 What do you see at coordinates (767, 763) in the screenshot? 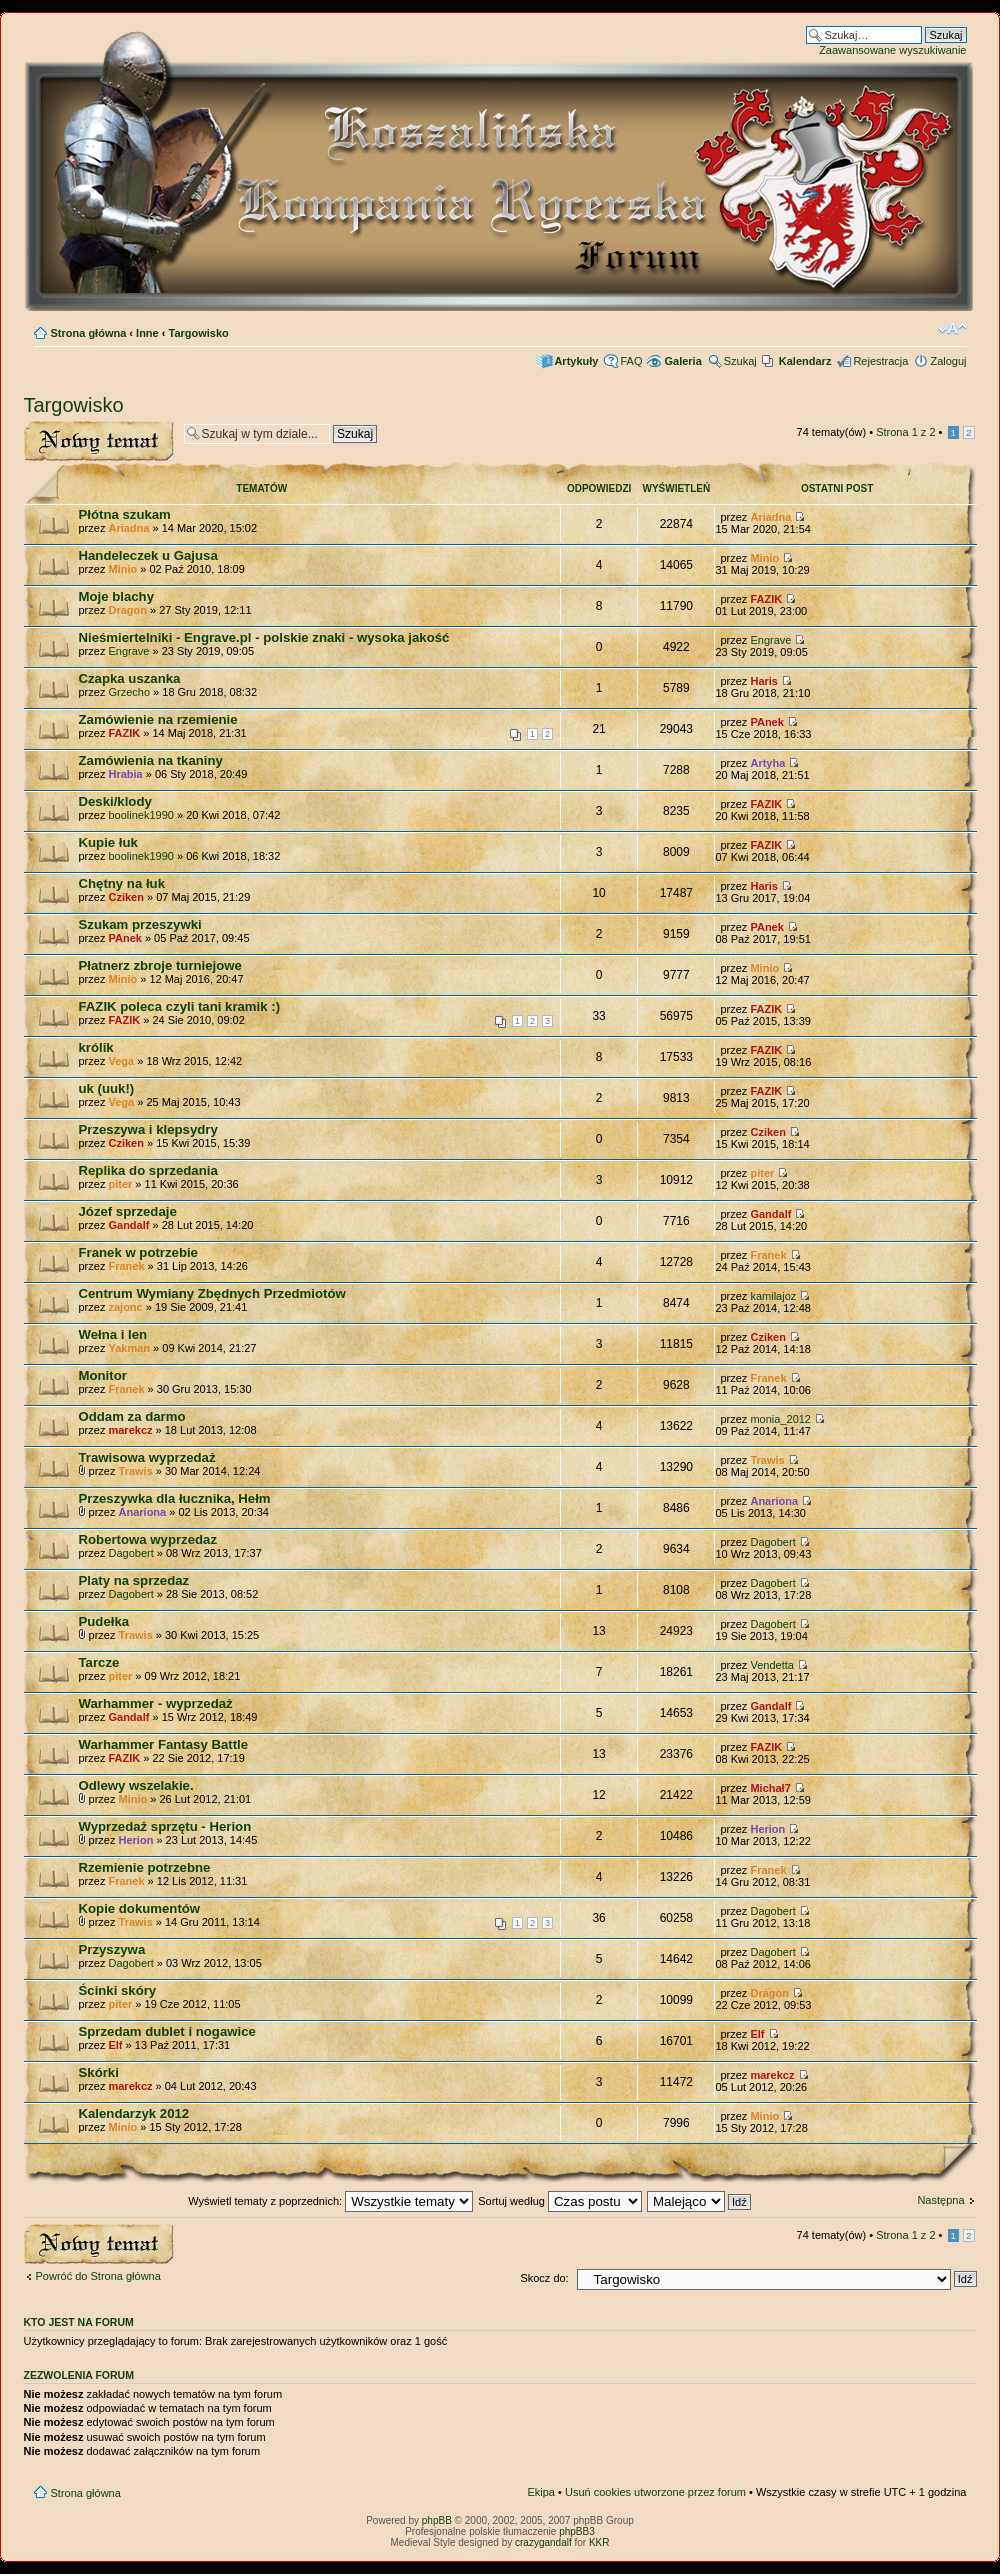
I see `Artyha` at bounding box center [767, 763].